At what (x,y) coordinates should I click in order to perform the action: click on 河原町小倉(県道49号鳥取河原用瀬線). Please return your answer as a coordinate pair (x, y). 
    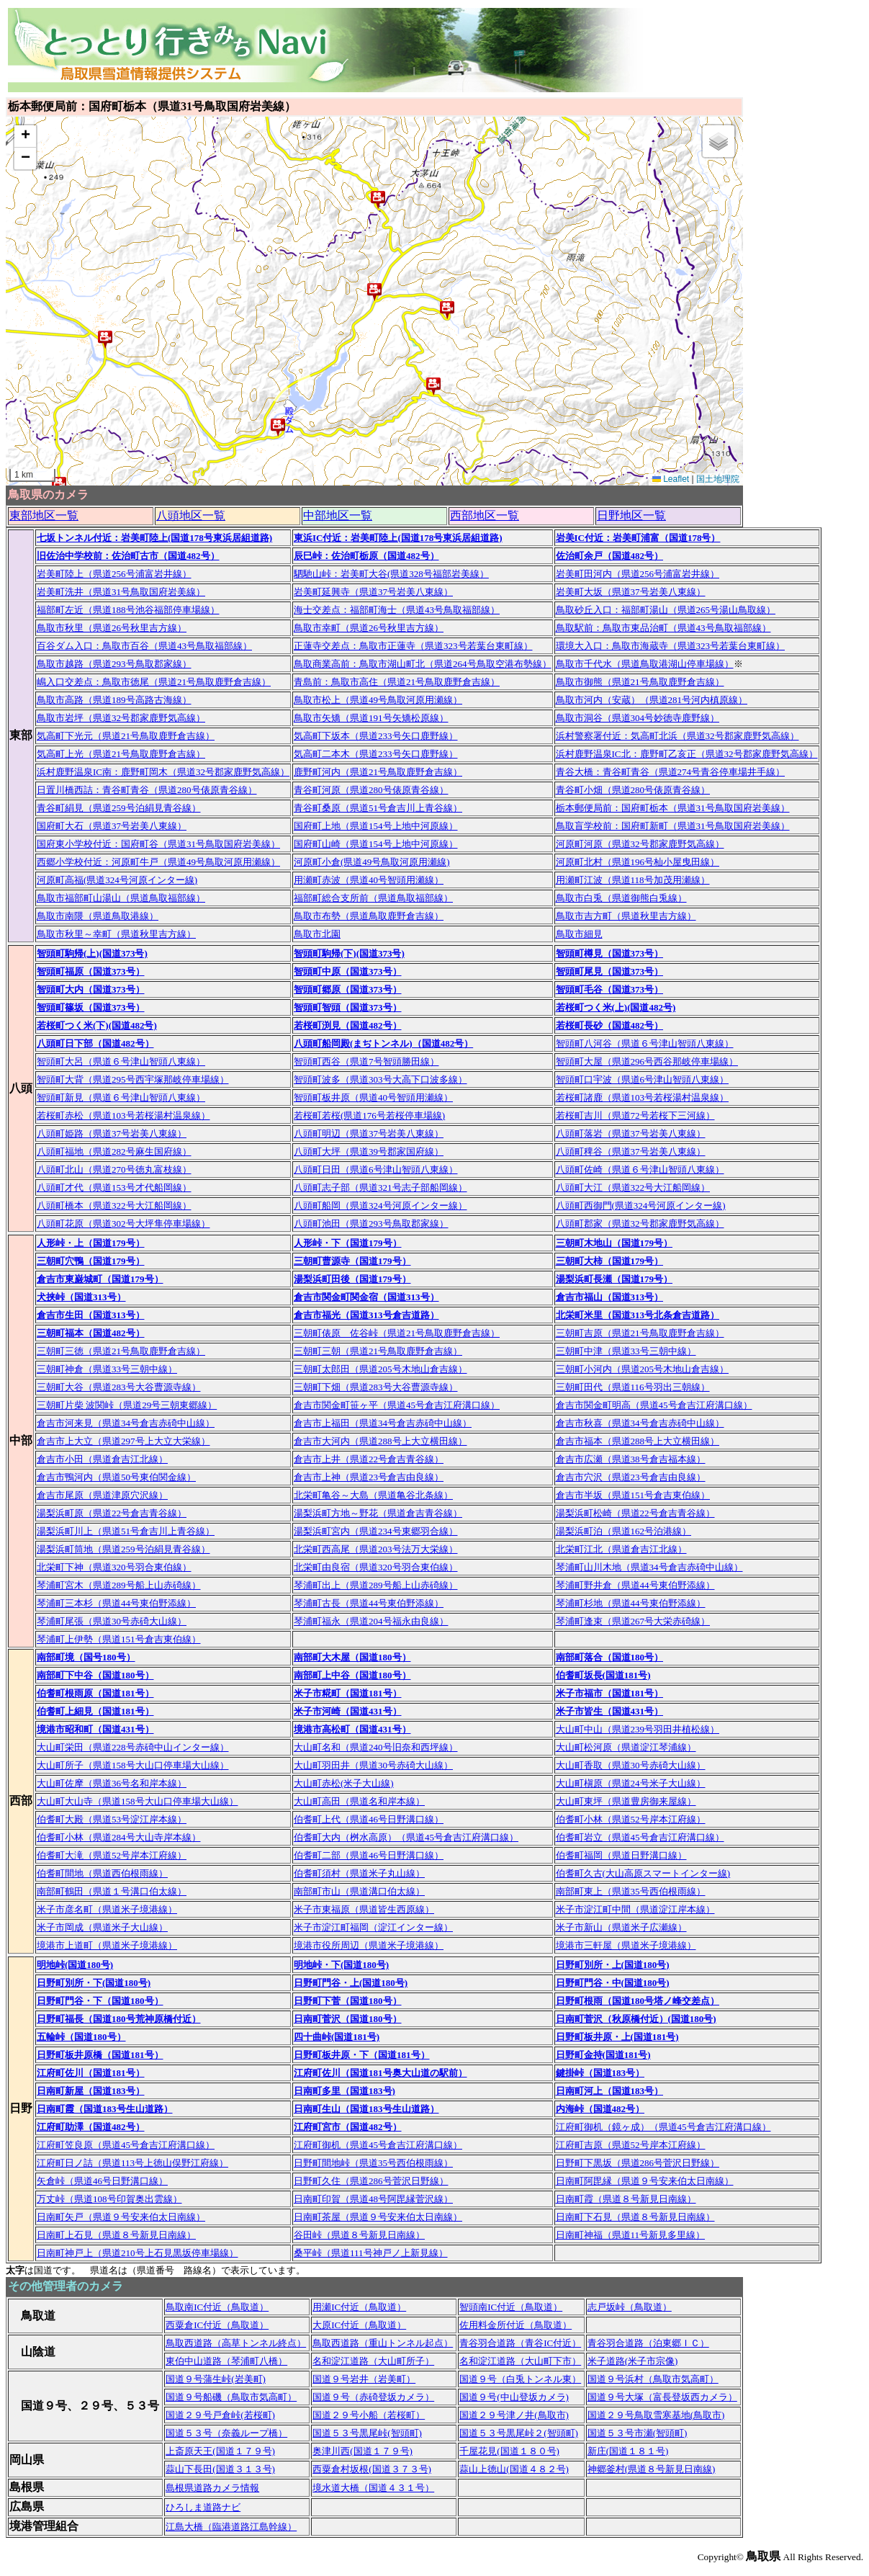
    Looking at the image, I should click on (372, 862).